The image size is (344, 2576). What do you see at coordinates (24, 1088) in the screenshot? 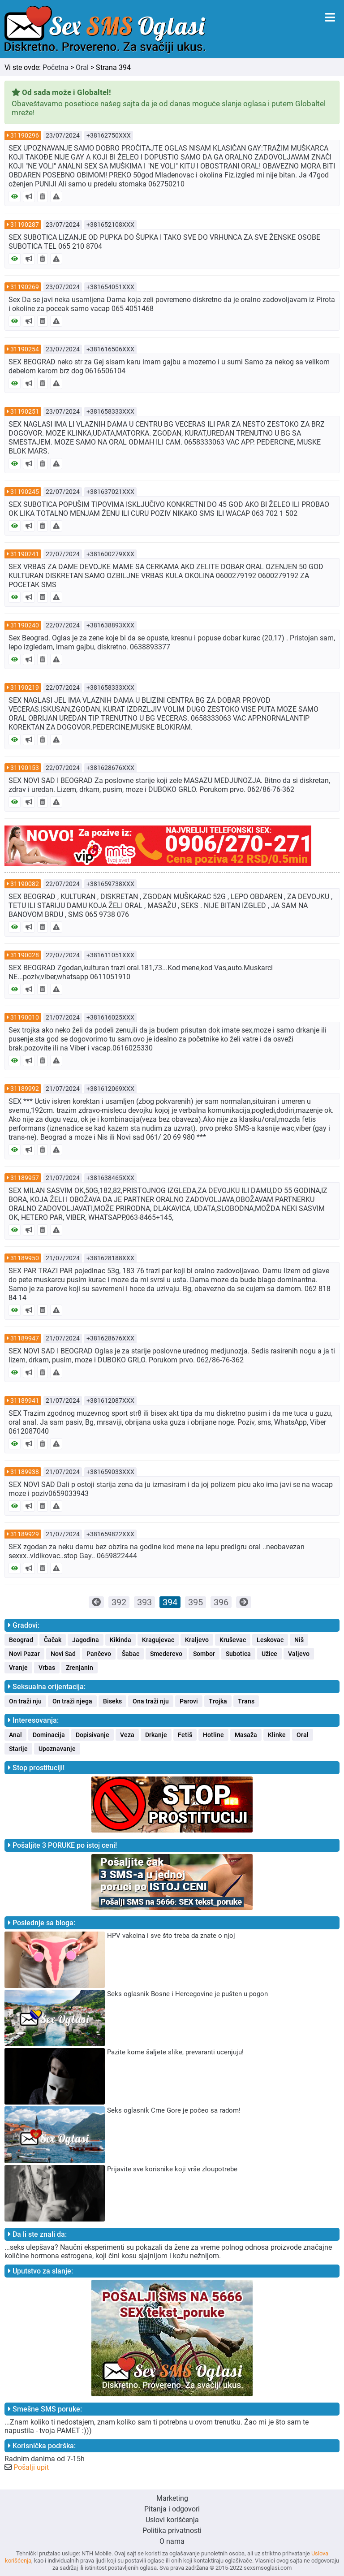
I see `31189992` at bounding box center [24, 1088].